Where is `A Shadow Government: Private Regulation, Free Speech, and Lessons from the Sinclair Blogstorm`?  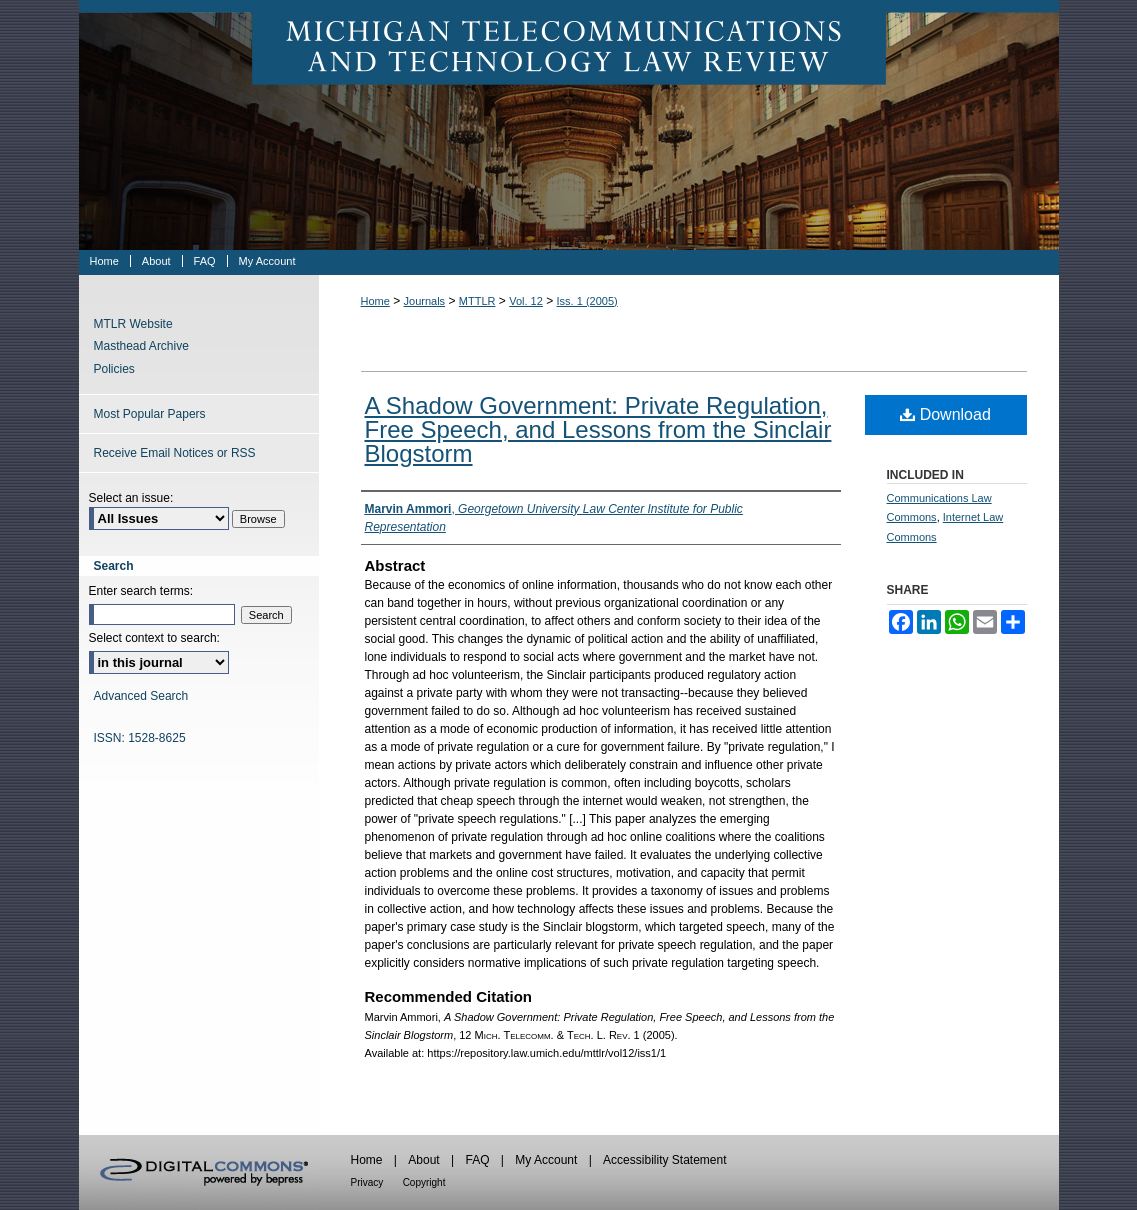
A Shadow Government: Private Regulation, Free Speech, and Lessons from the Sinclair Blogstorm is located at coordinates (598, 429).